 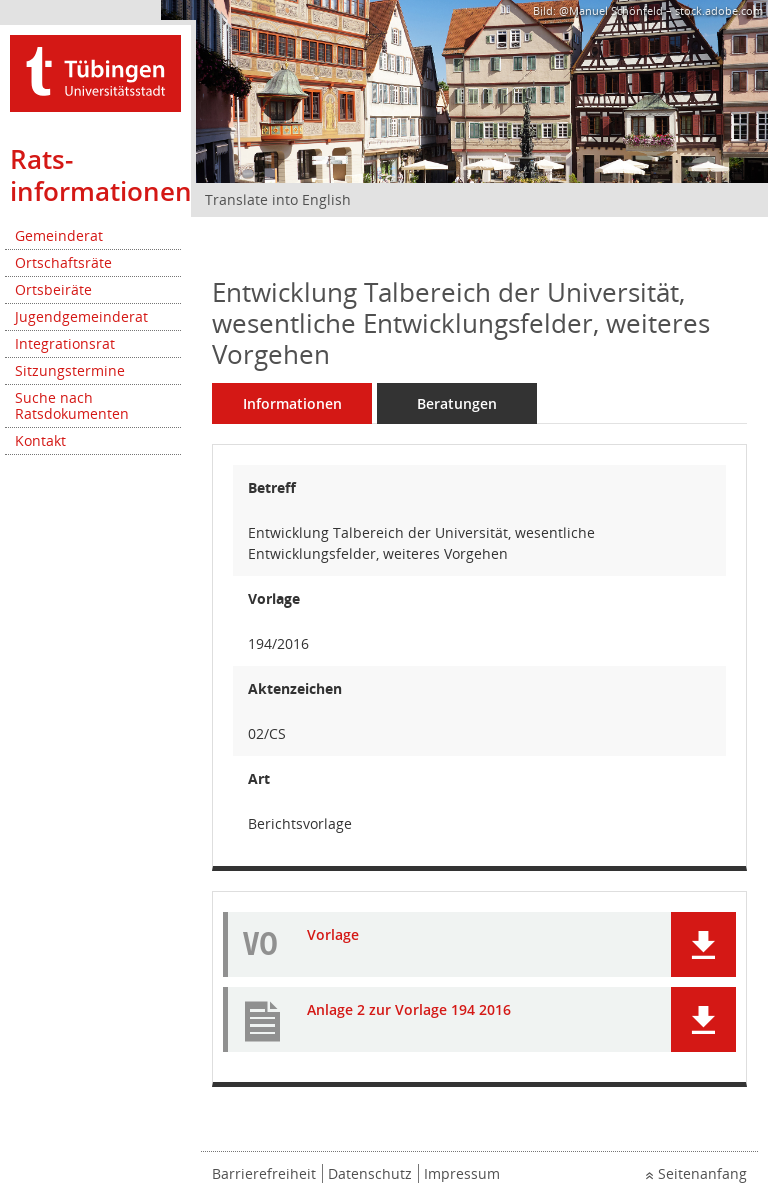 What do you see at coordinates (333, 935) in the screenshot?
I see `Vorlage [Dokument Download Dateityp: pdf]` at bounding box center [333, 935].